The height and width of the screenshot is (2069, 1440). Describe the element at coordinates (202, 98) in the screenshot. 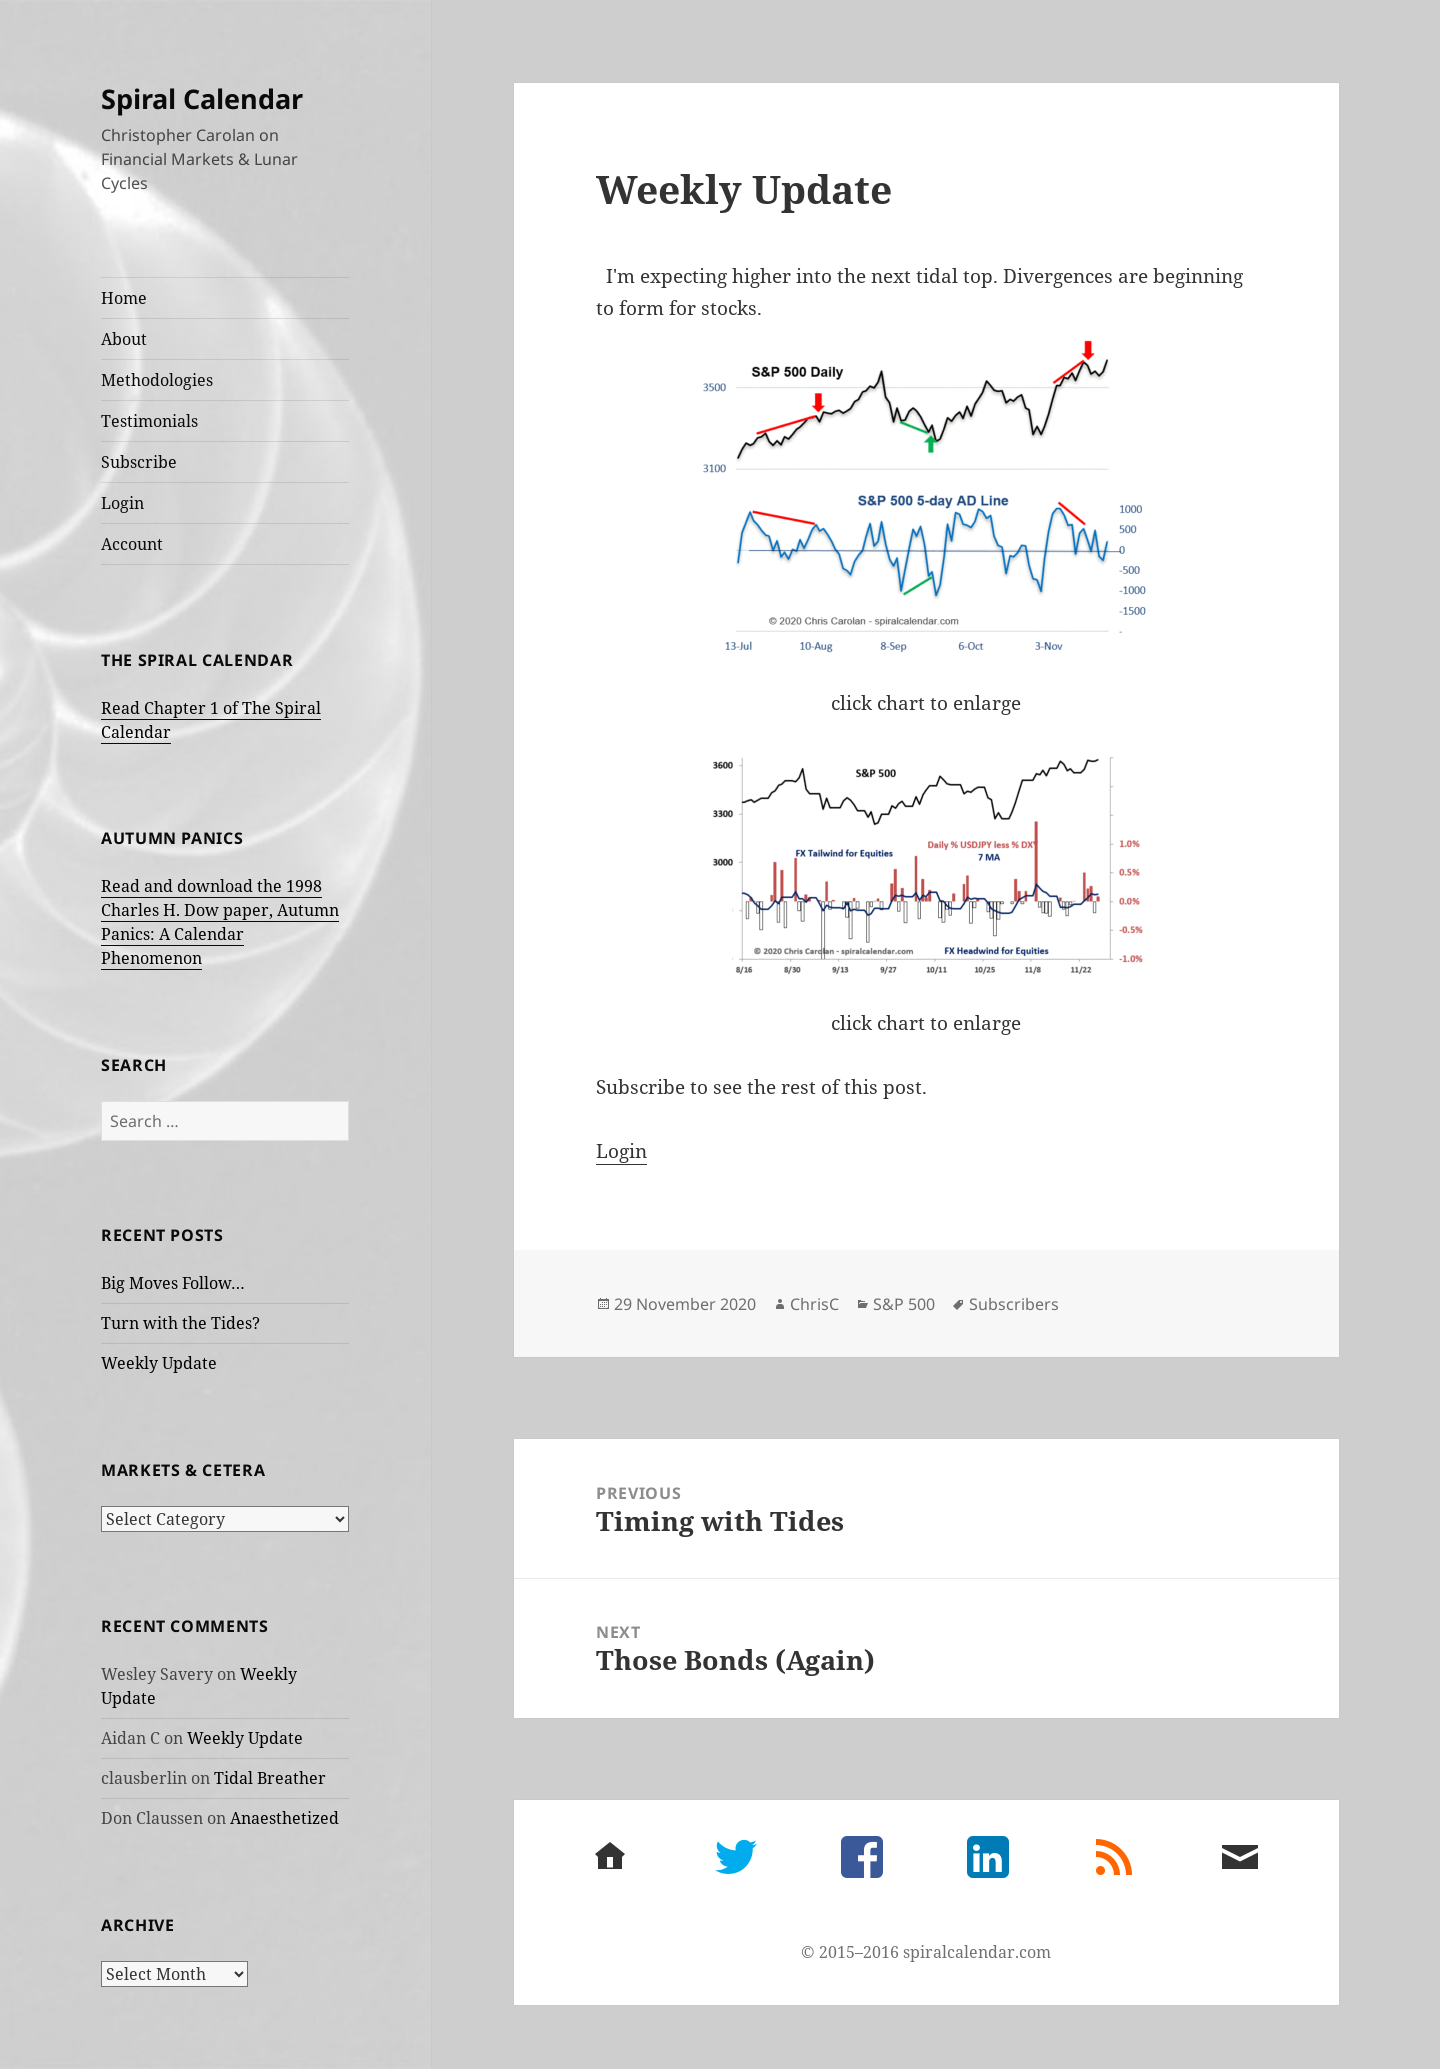

I see `Spiral Calendar` at that location.